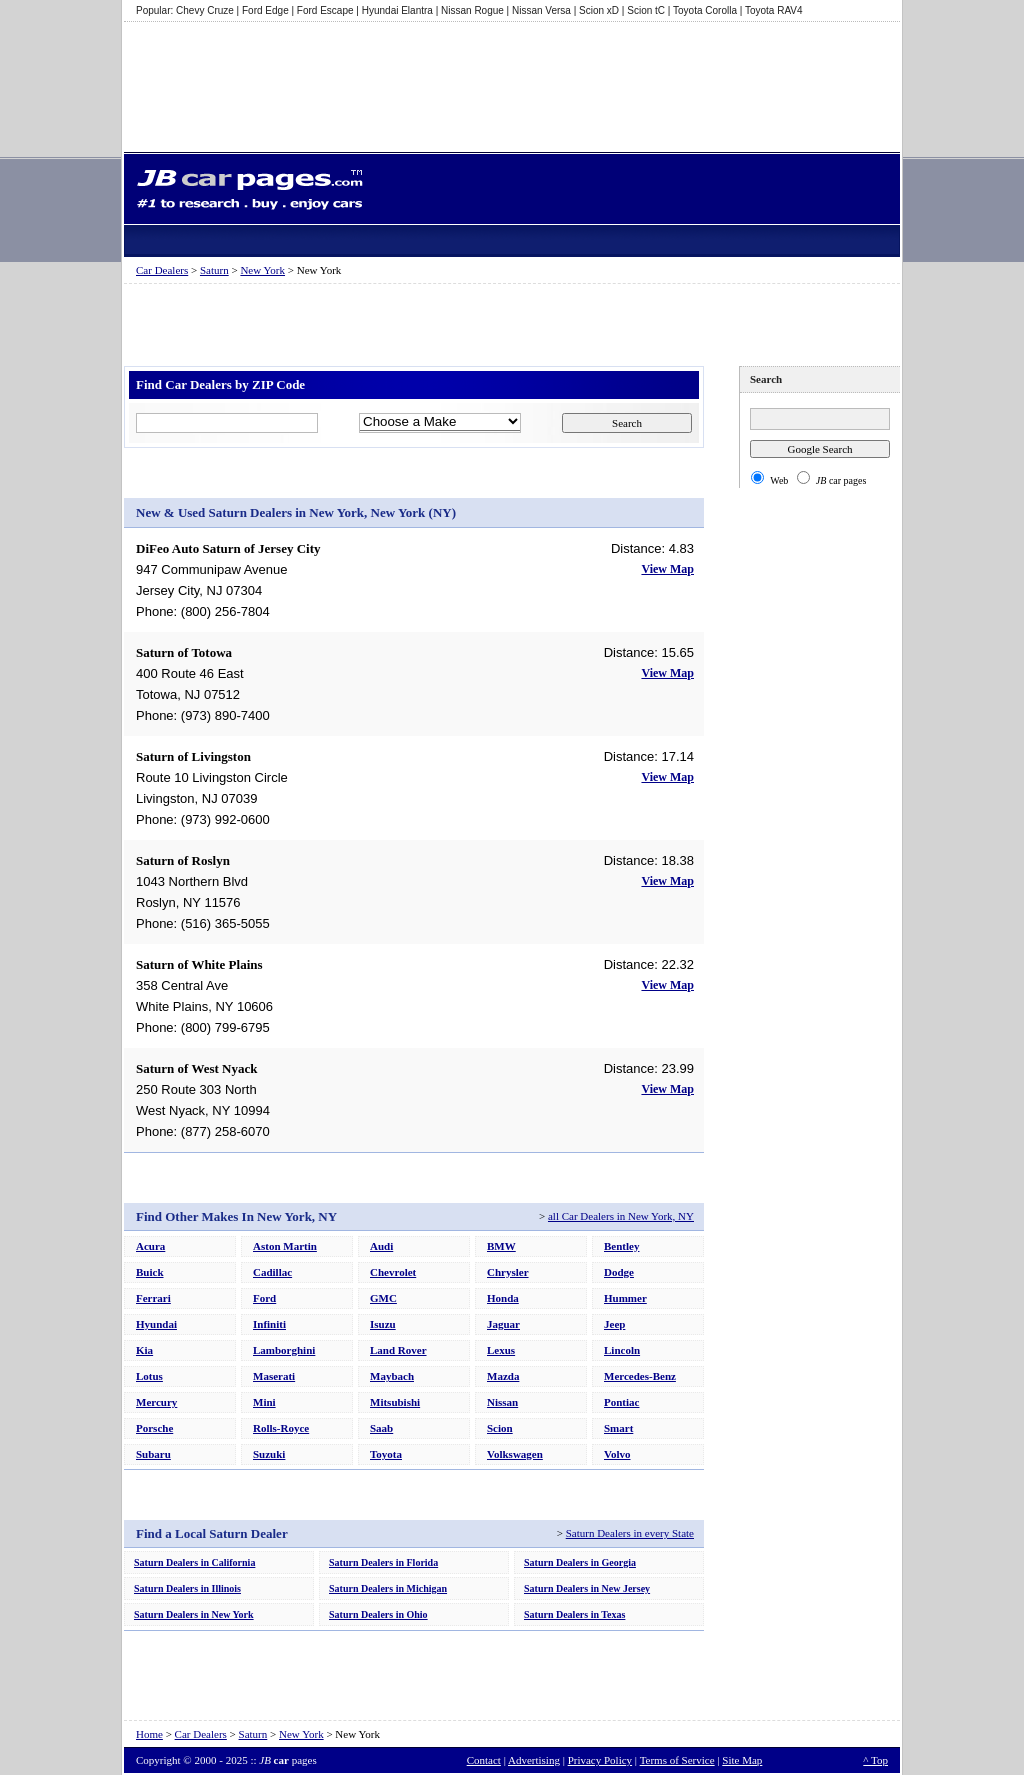 Image resolution: width=1024 pixels, height=1775 pixels. What do you see at coordinates (640, 1376) in the screenshot?
I see `Mercedes-Benz` at bounding box center [640, 1376].